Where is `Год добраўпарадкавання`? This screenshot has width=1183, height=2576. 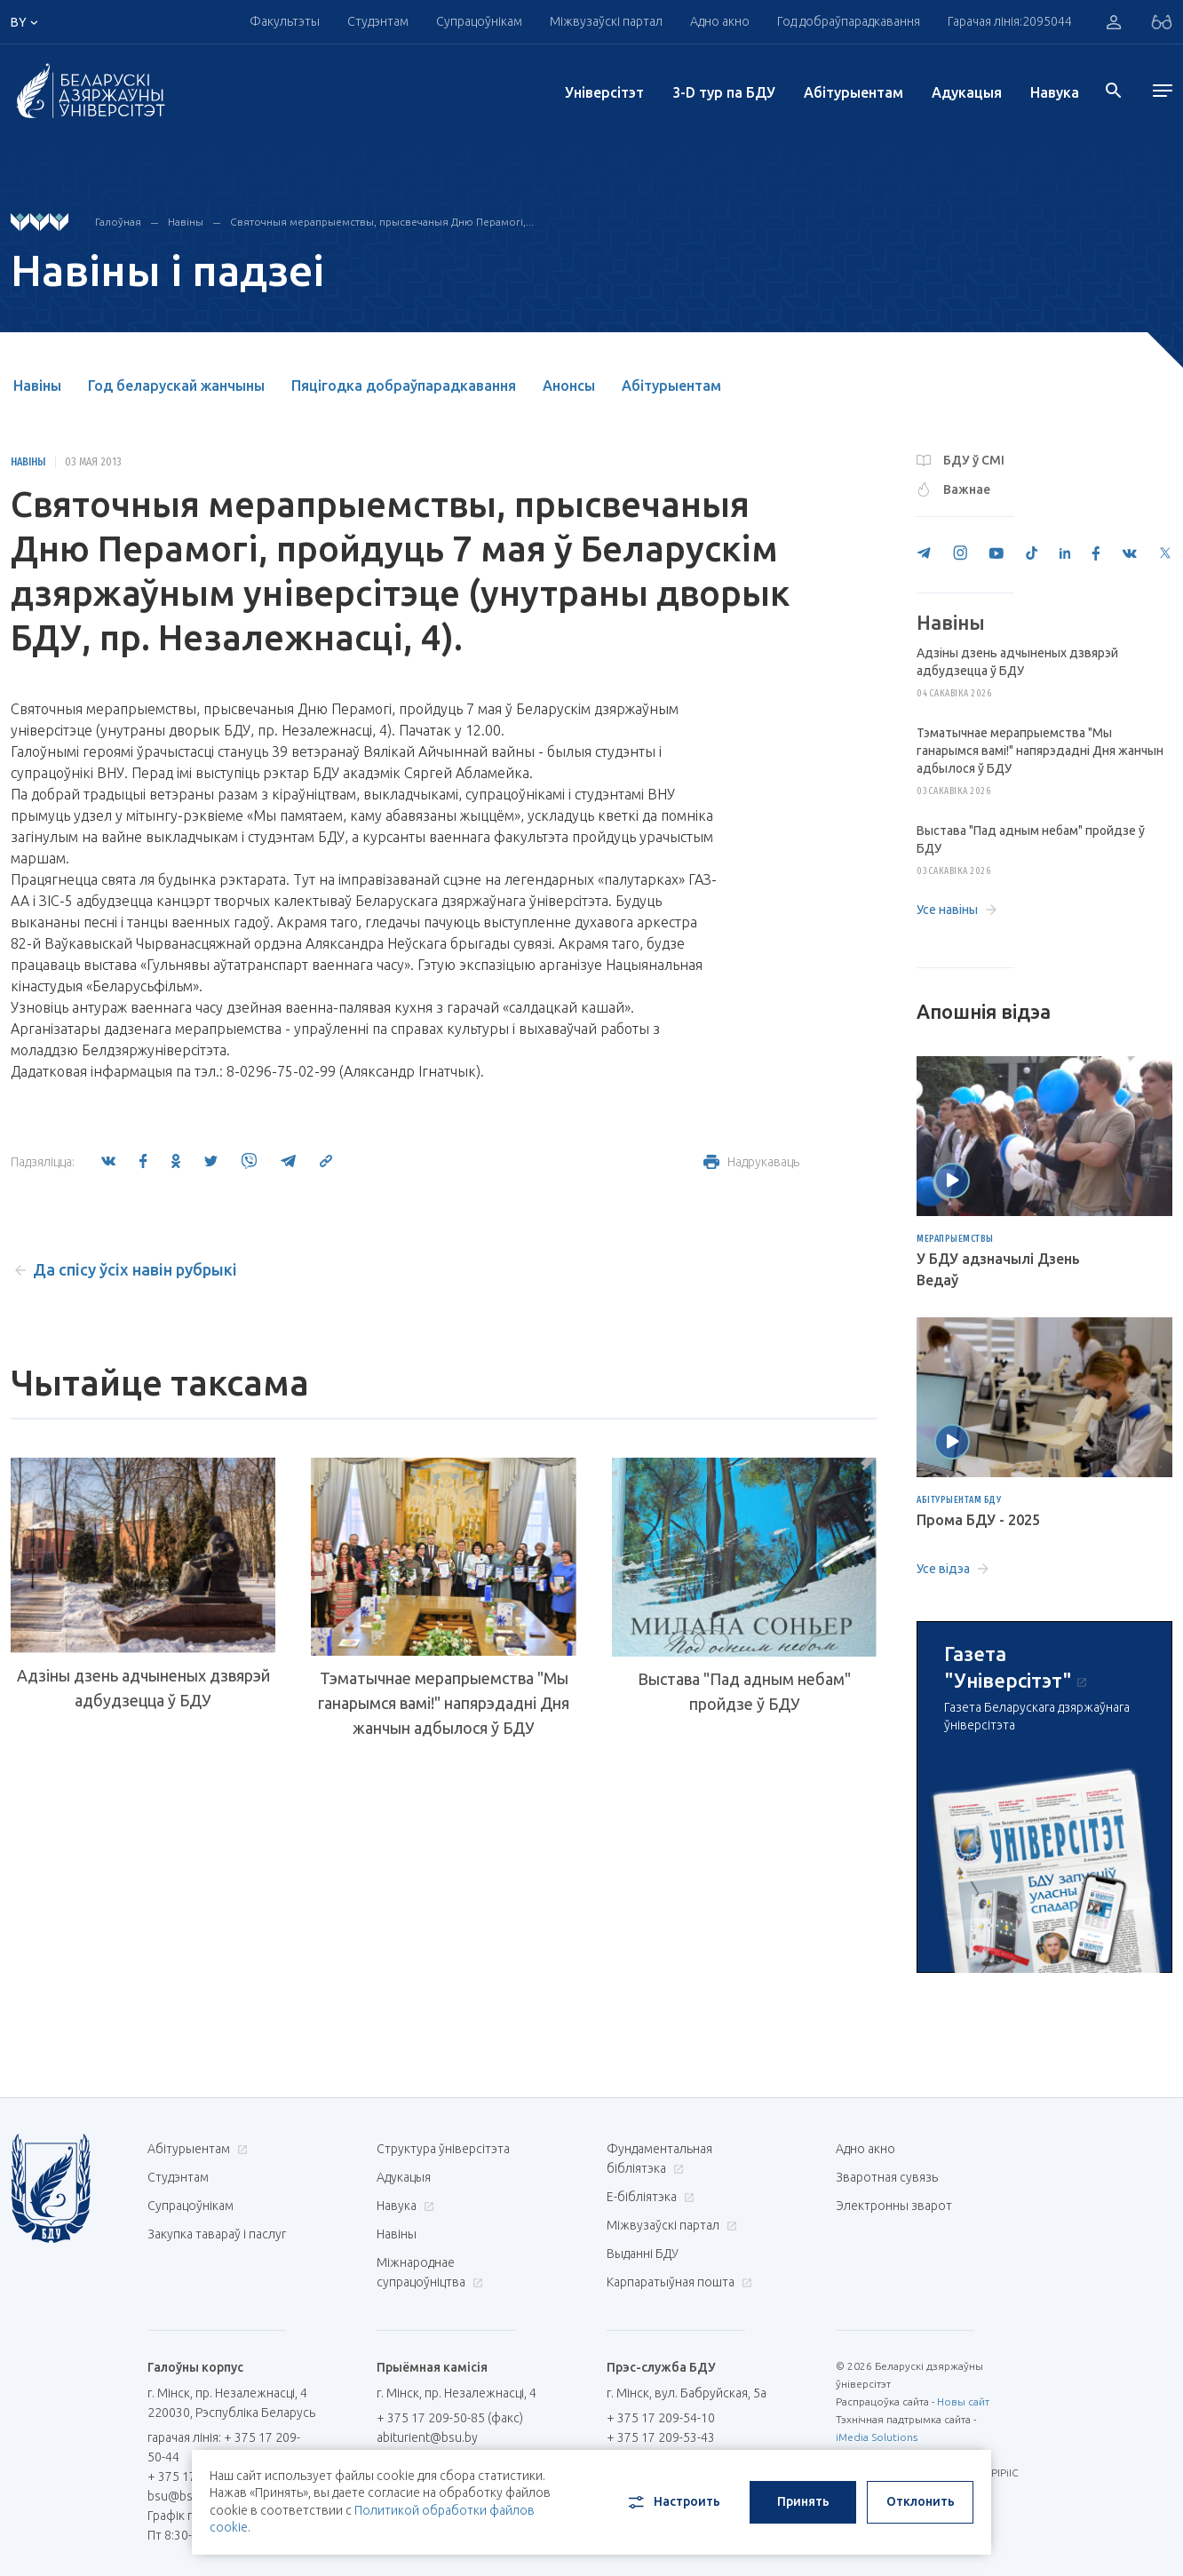
Год добраўпарадкавання is located at coordinates (848, 21).